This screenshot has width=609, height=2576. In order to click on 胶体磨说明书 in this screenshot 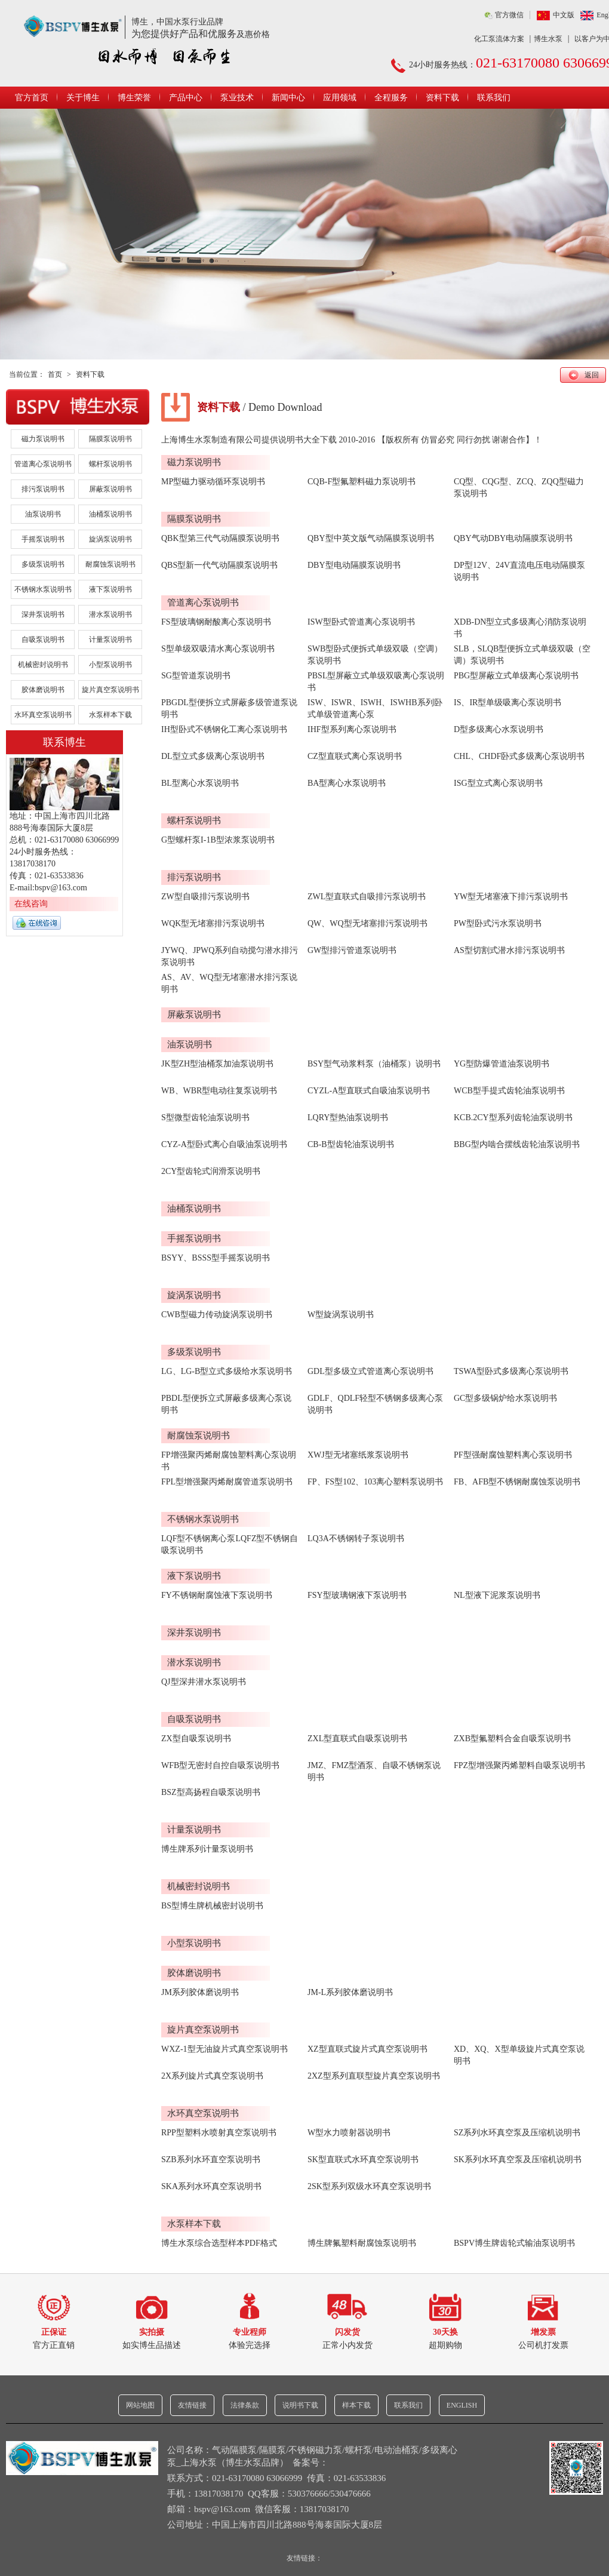, I will do `click(42, 690)`.